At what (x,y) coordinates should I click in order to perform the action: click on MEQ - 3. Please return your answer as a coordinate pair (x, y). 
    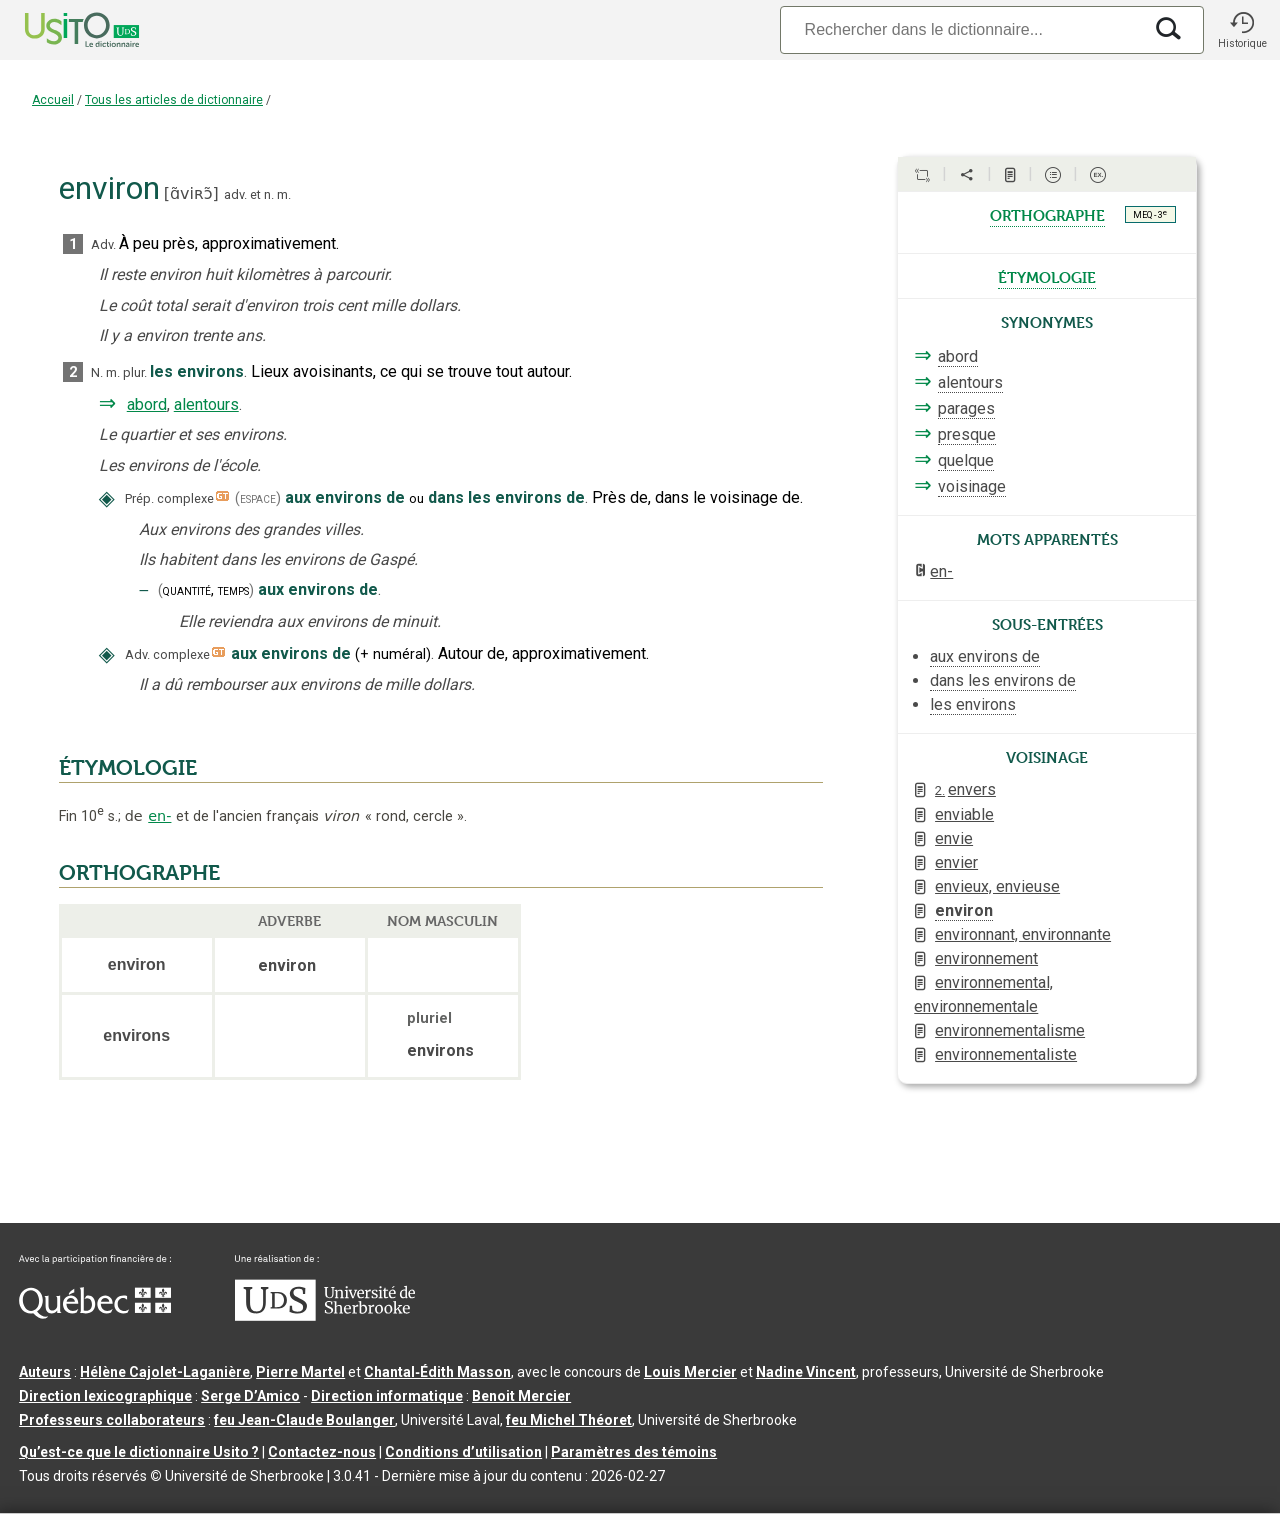
    Looking at the image, I should click on (1150, 214).